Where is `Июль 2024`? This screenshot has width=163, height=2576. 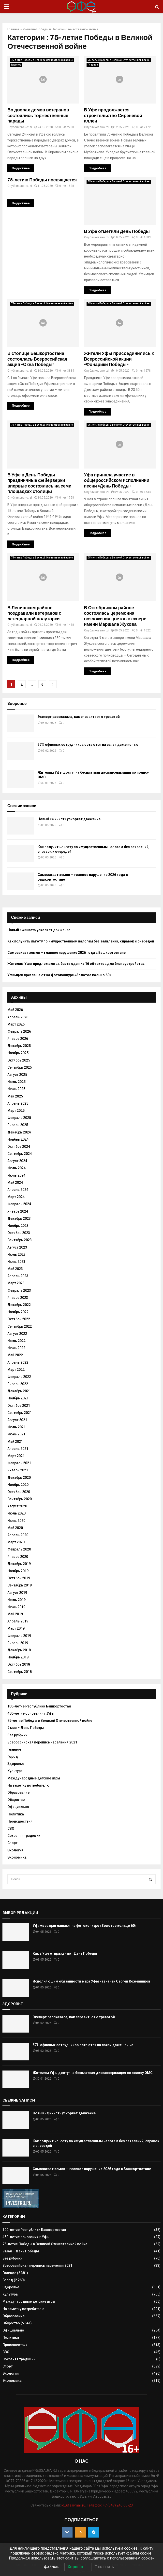
Июль 2024 is located at coordinates (16, 1168).